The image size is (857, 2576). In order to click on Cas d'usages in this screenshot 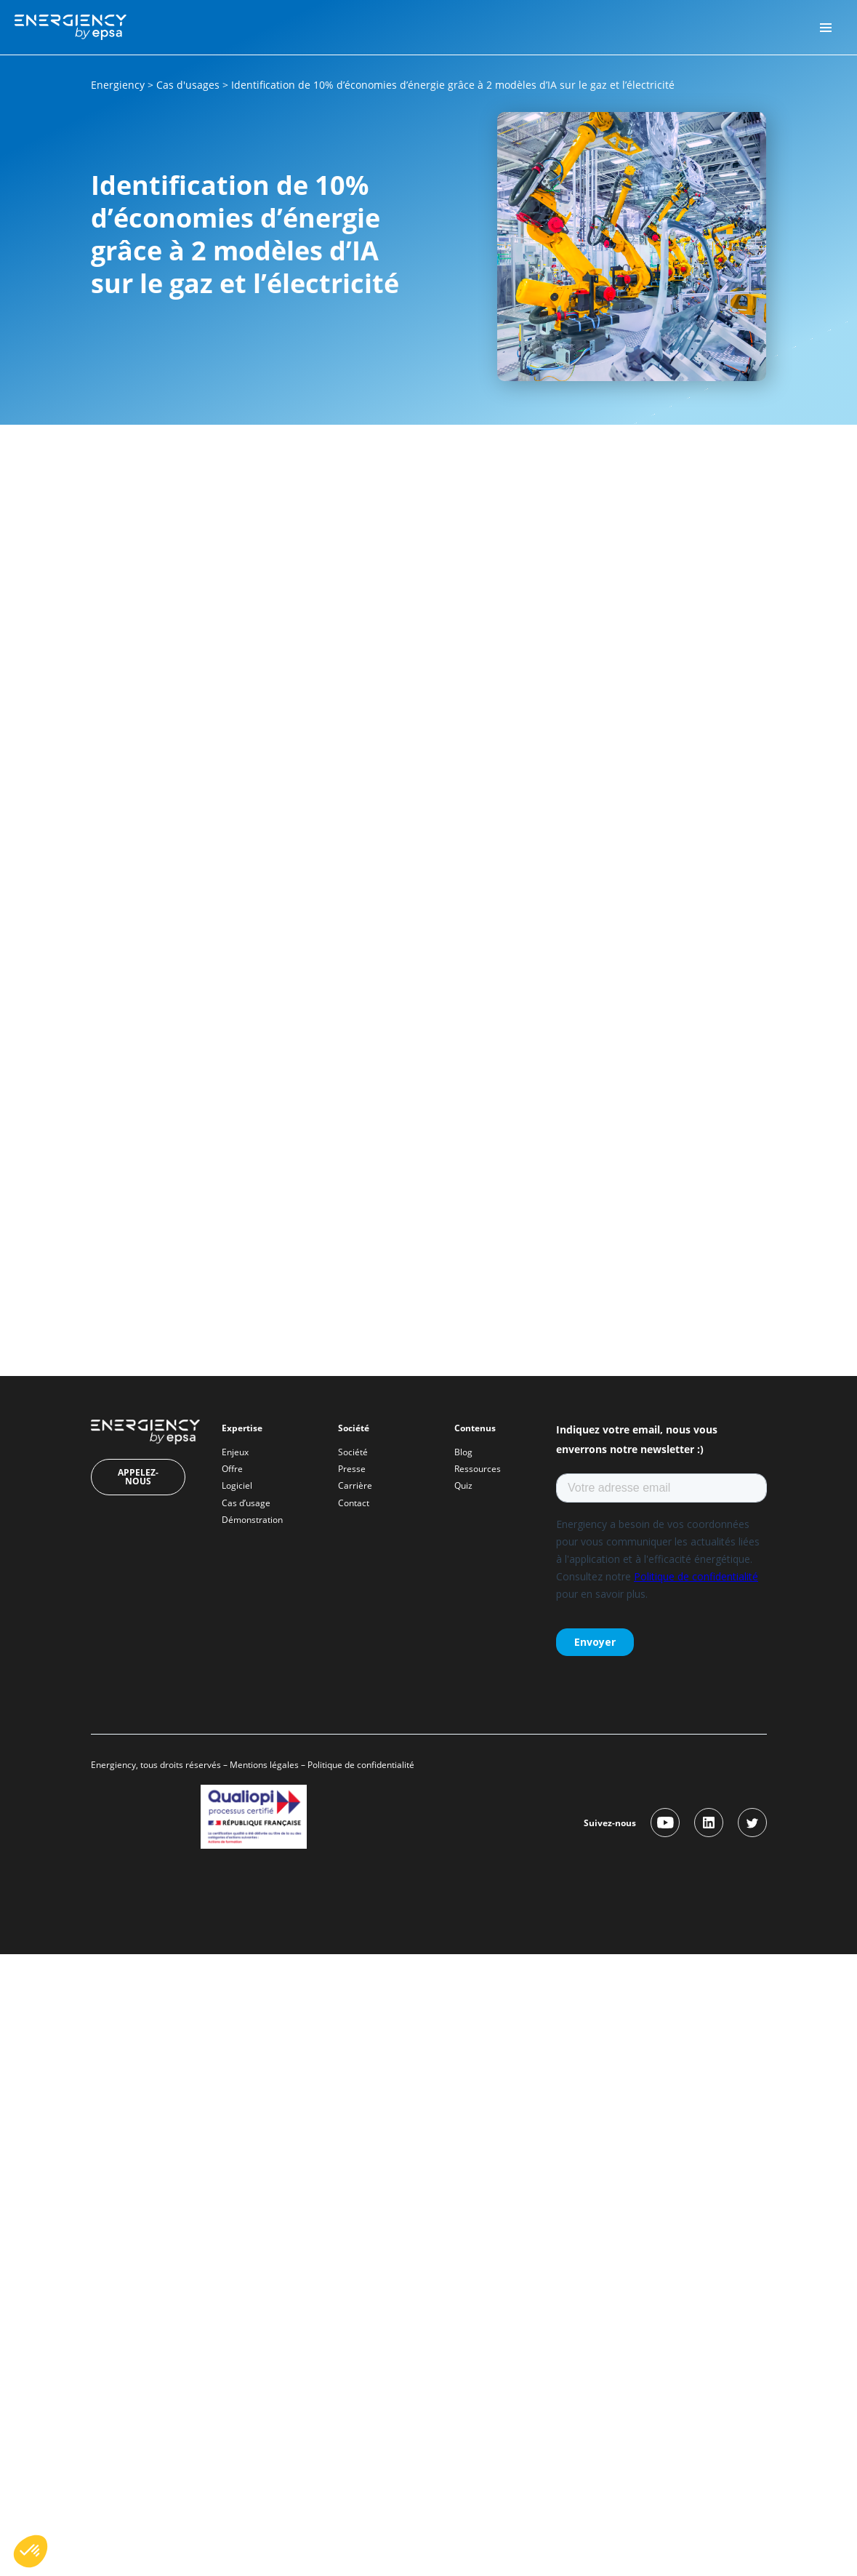, I will do `click(188, 85)`.